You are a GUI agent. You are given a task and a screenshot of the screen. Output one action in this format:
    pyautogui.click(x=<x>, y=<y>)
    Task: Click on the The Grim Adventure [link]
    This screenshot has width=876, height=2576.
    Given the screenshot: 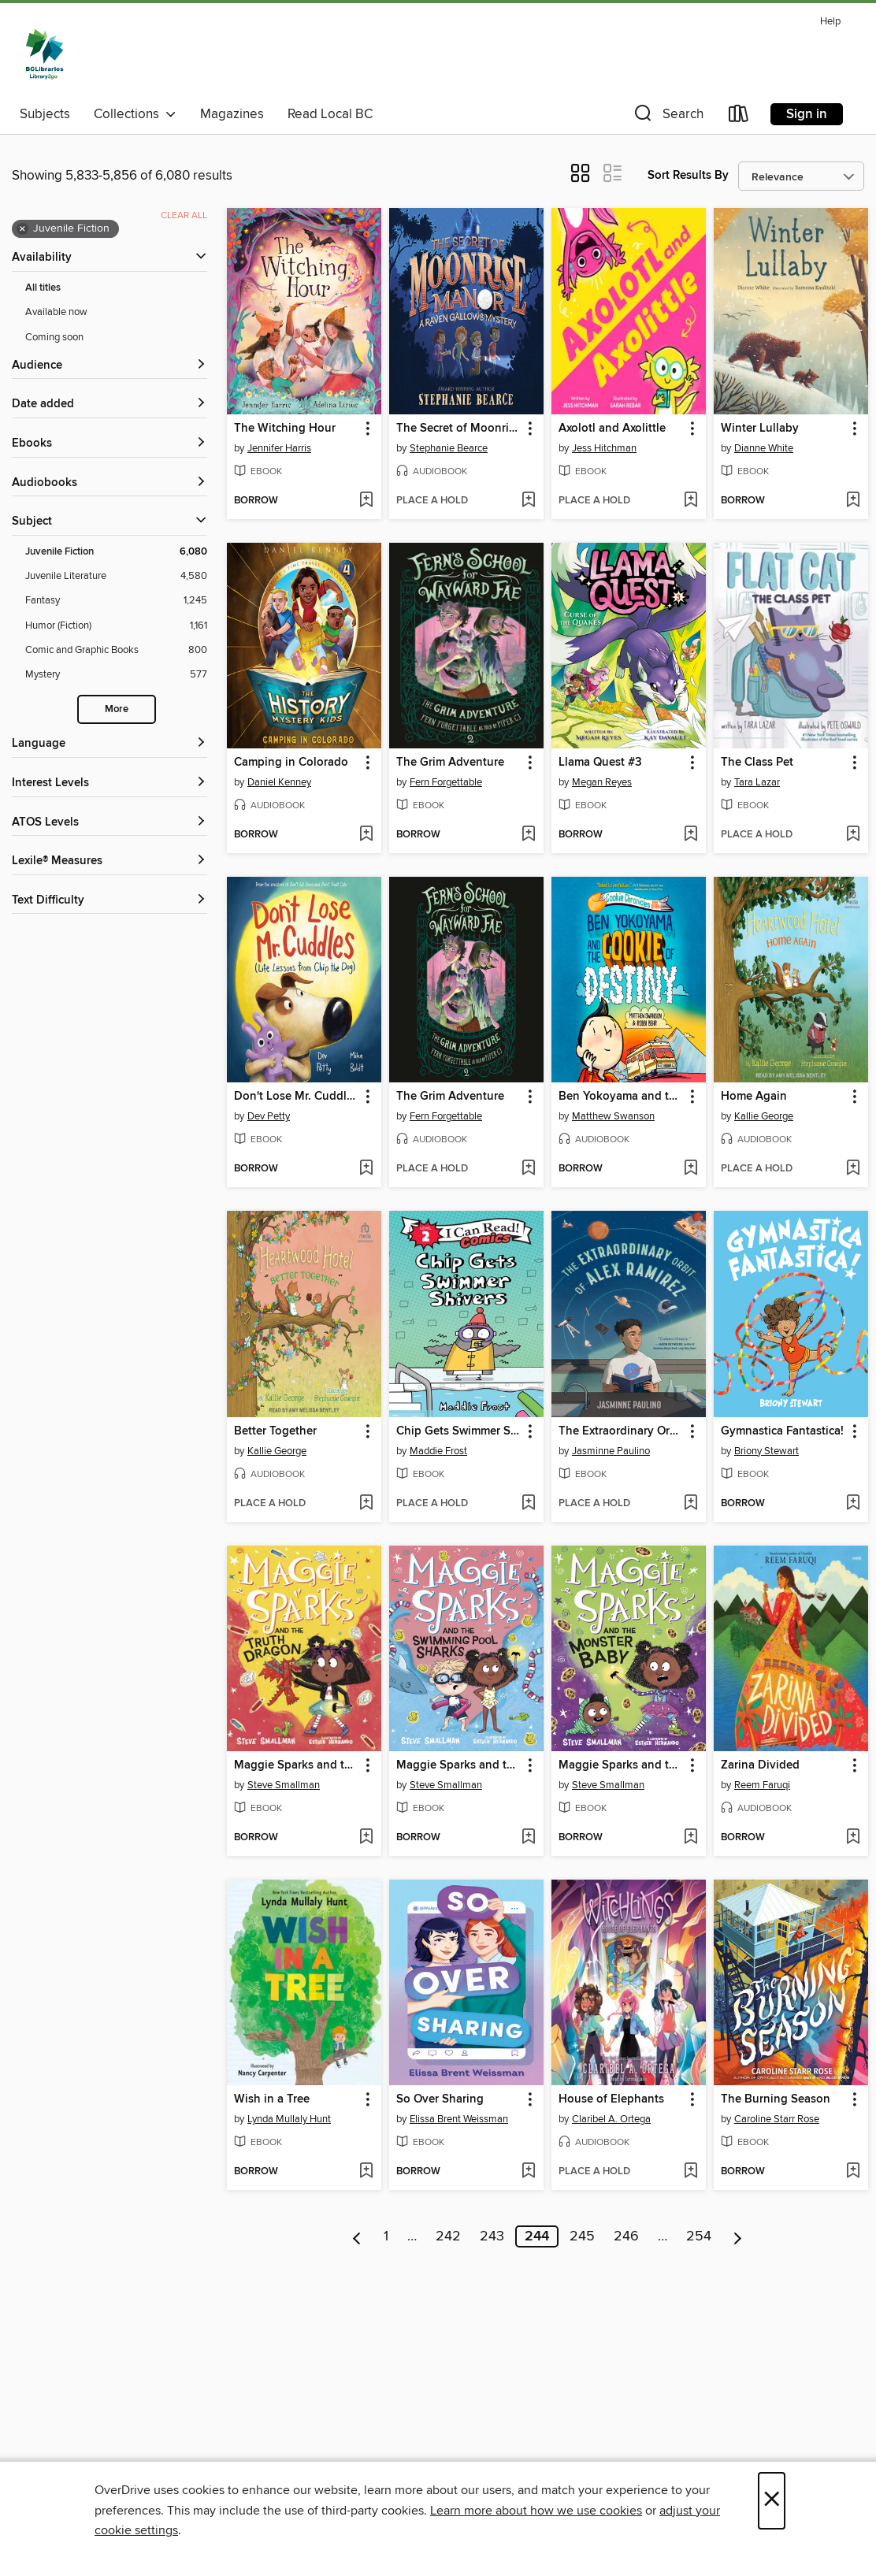 What is the action you would take?
    pyautogui.click(x=450, y=762)
    